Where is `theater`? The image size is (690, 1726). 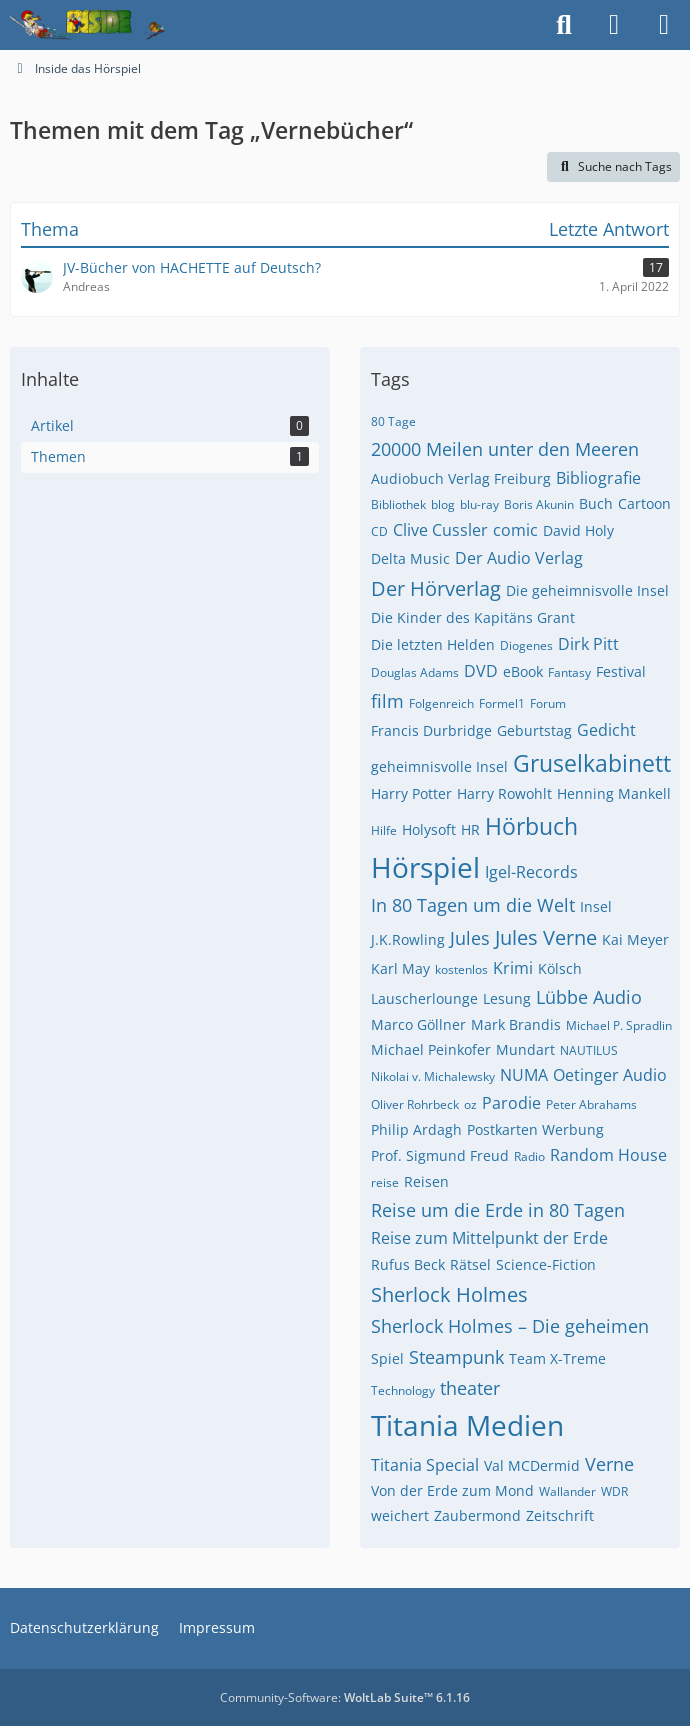
theater is located at coordinates (470, 1388).